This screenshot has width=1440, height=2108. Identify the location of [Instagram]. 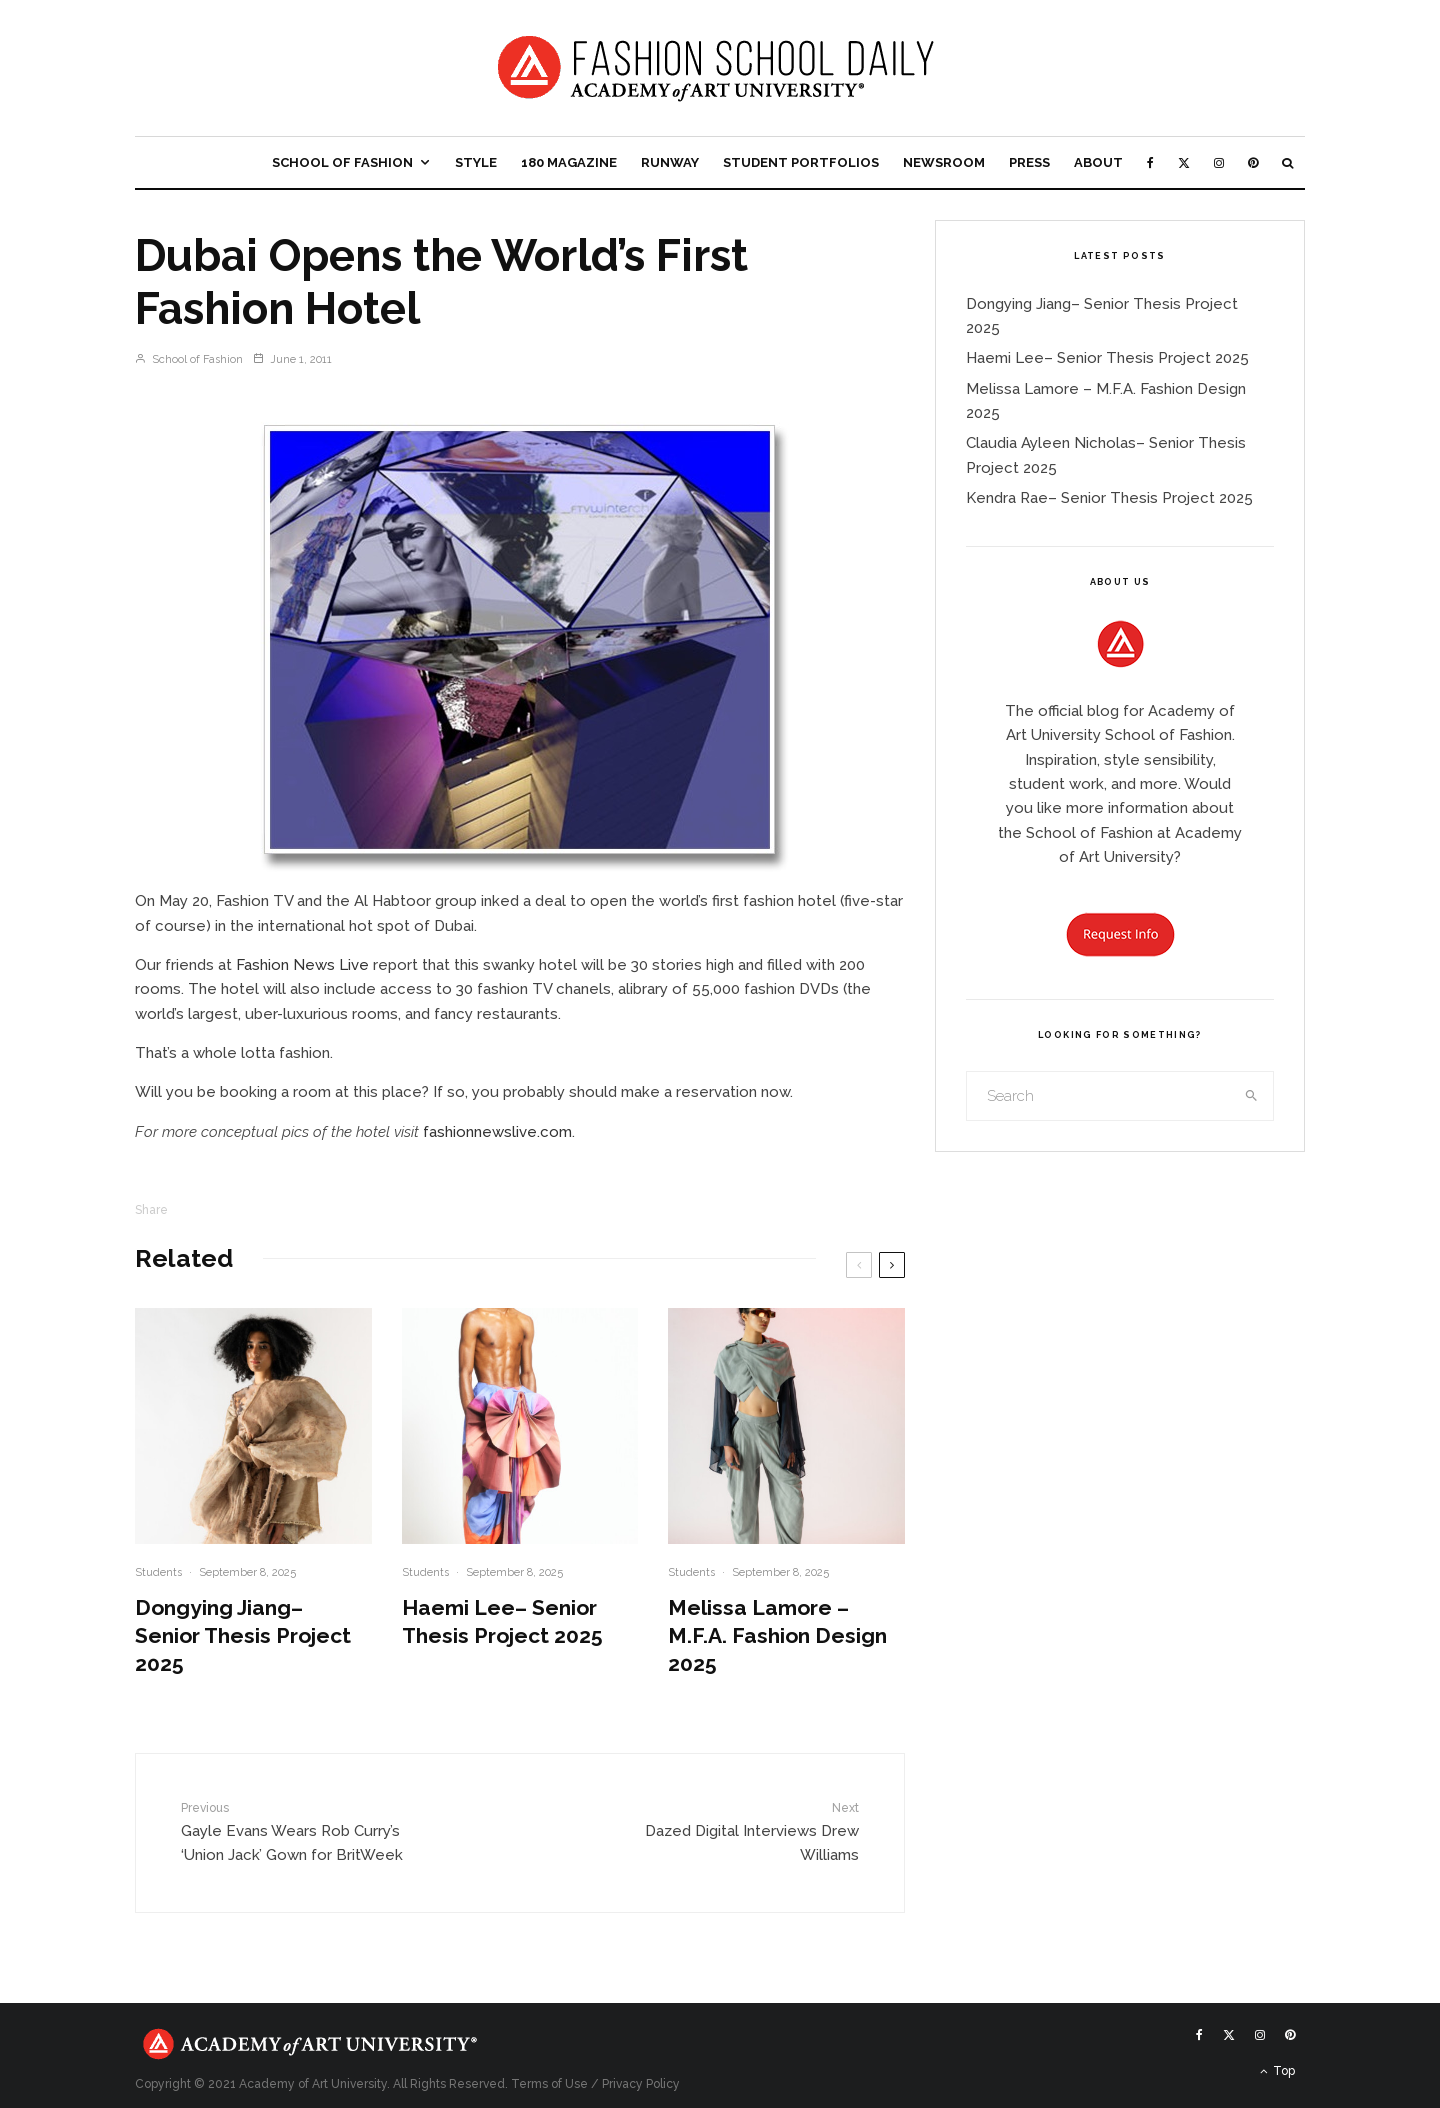
(1219, 162).